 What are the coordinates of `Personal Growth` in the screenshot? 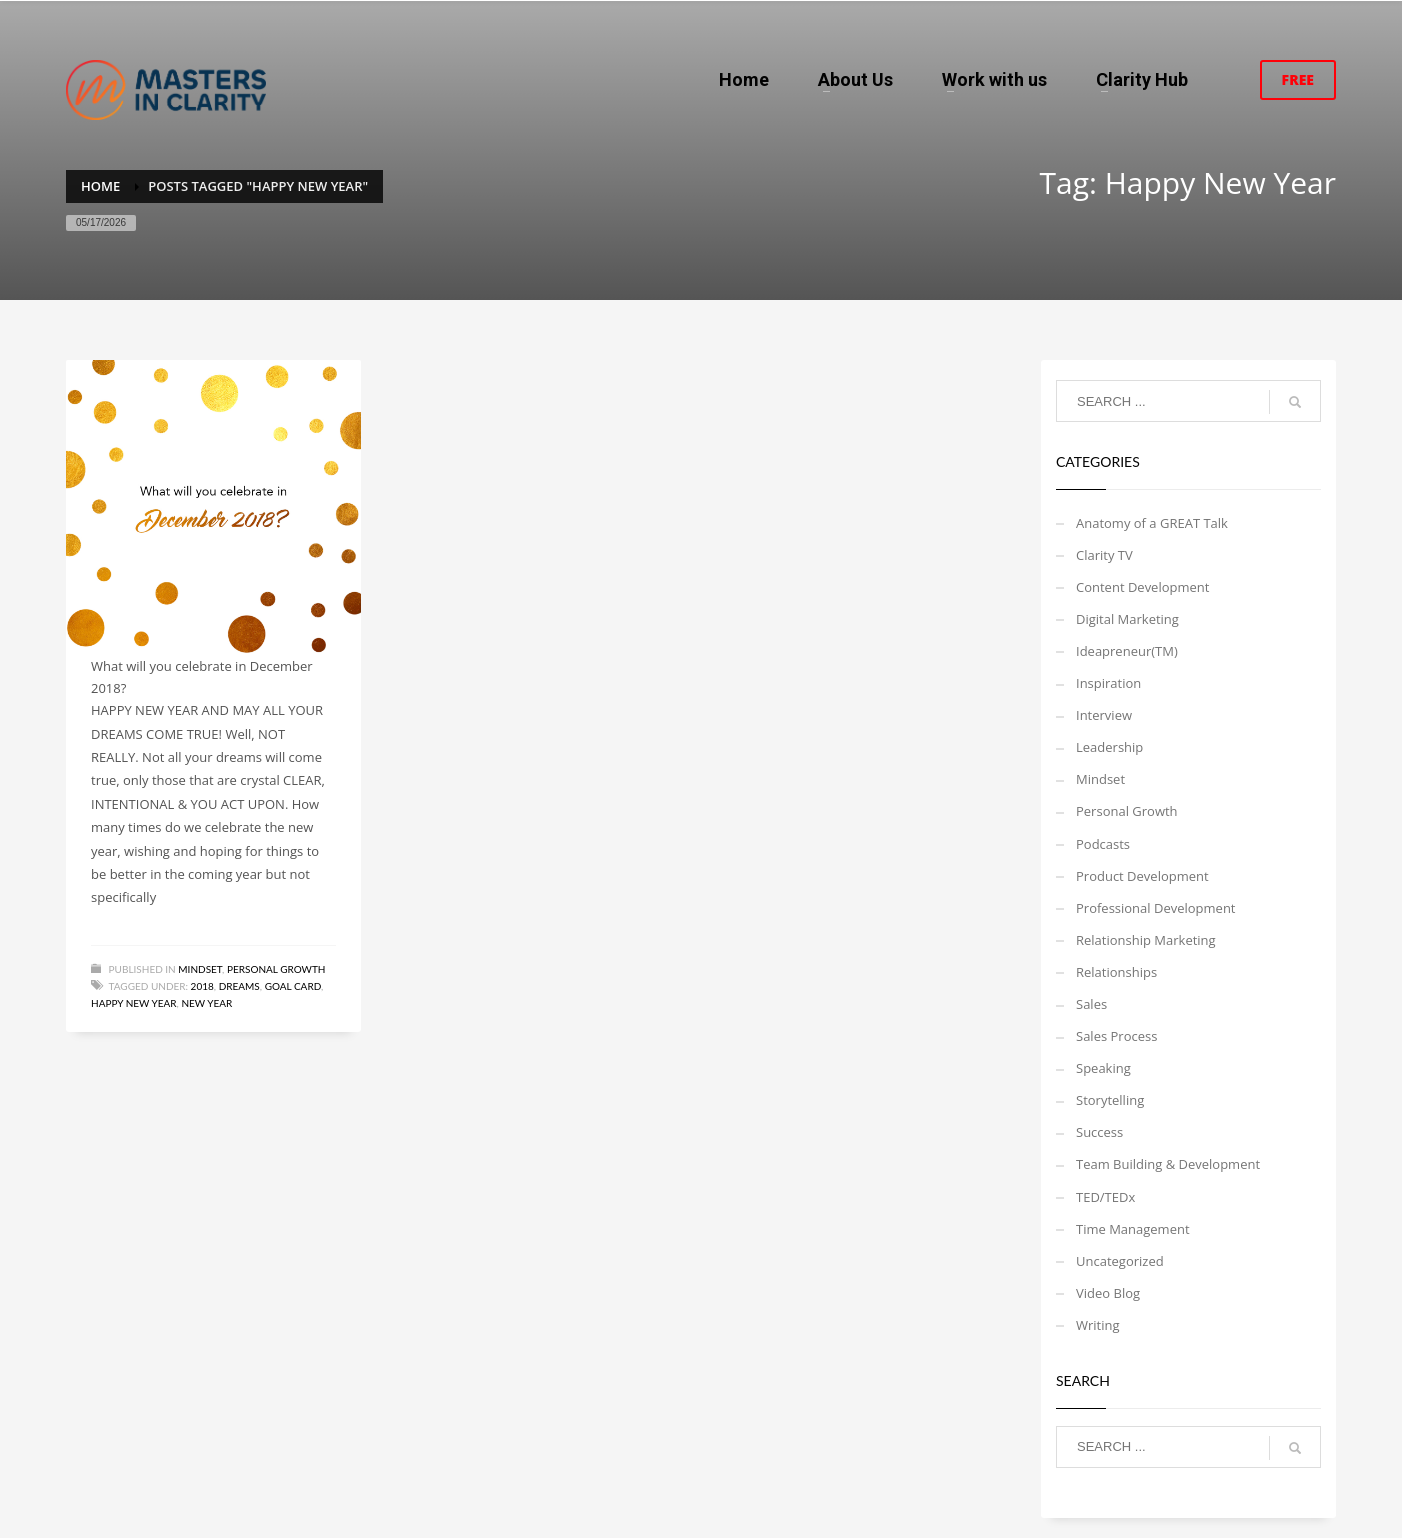 It's located at (276, 969).